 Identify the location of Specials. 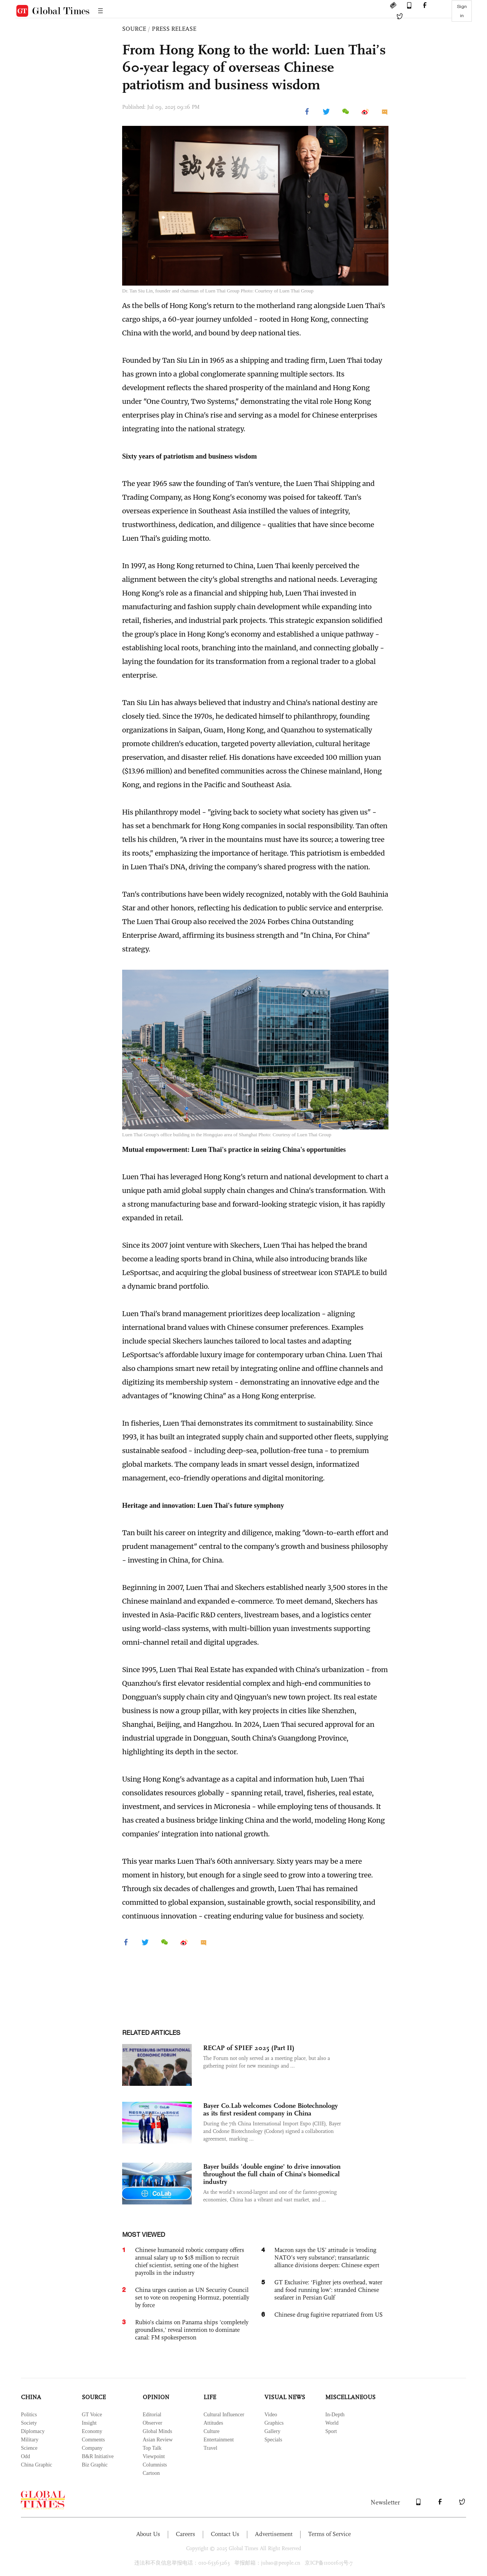
(273, 2440).